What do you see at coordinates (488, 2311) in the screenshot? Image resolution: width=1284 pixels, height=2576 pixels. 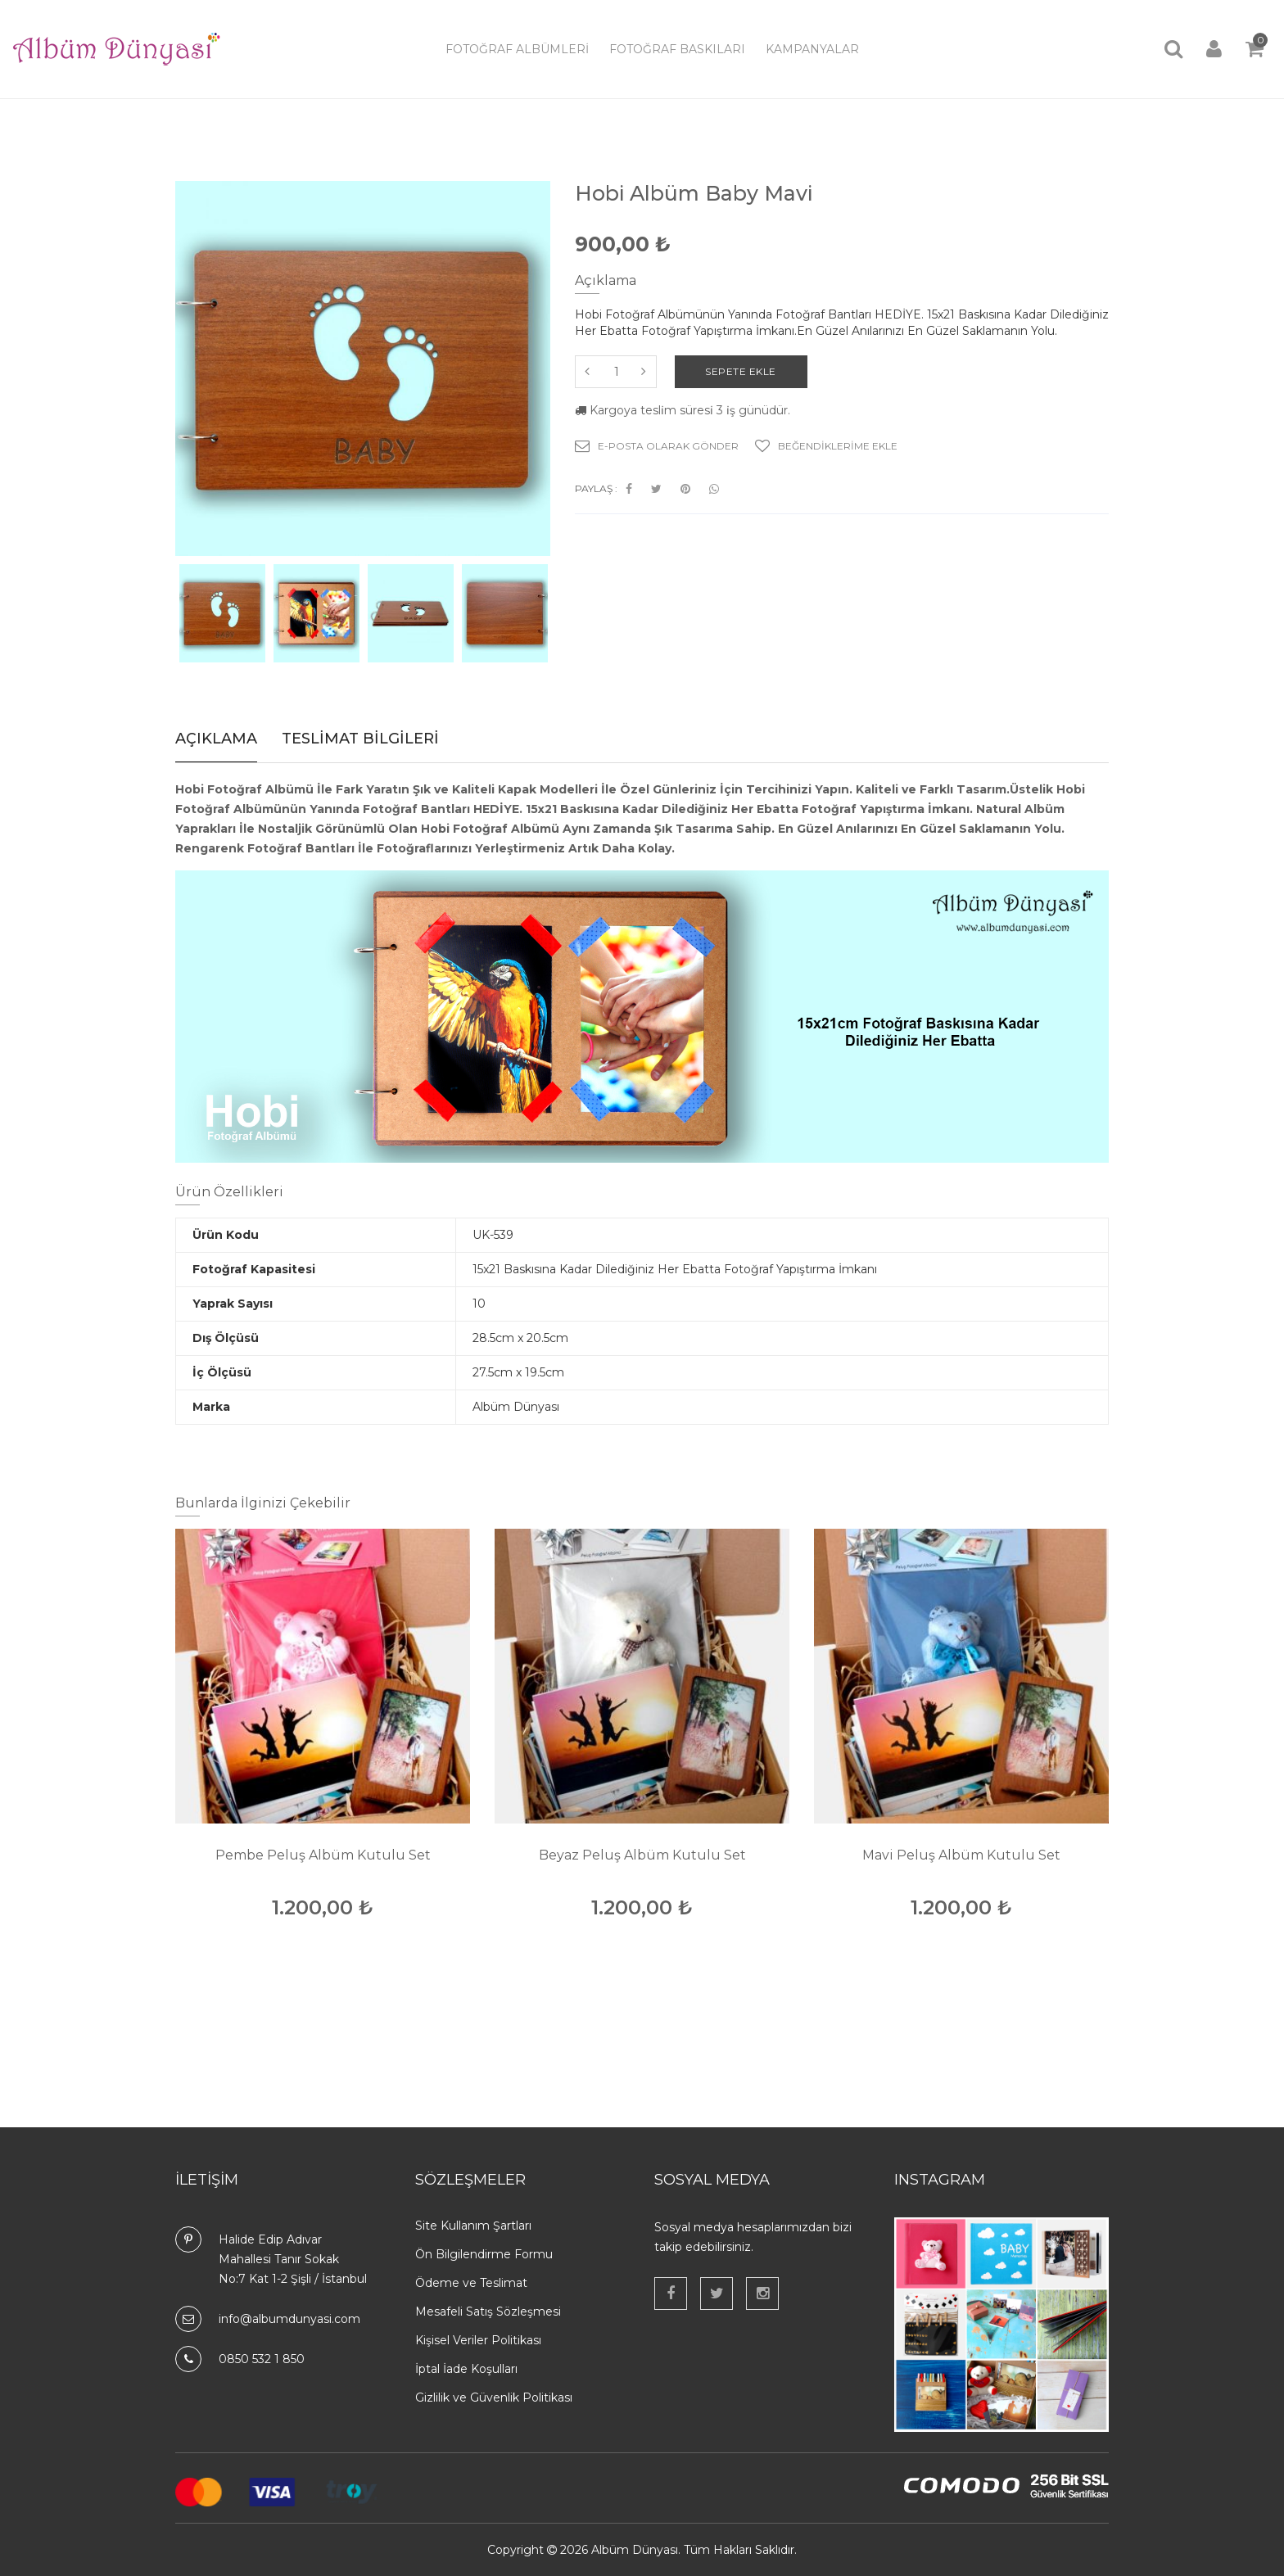 I see `Mesafeli Satış Sözleşmesi` at bounding box center [488, 2311].